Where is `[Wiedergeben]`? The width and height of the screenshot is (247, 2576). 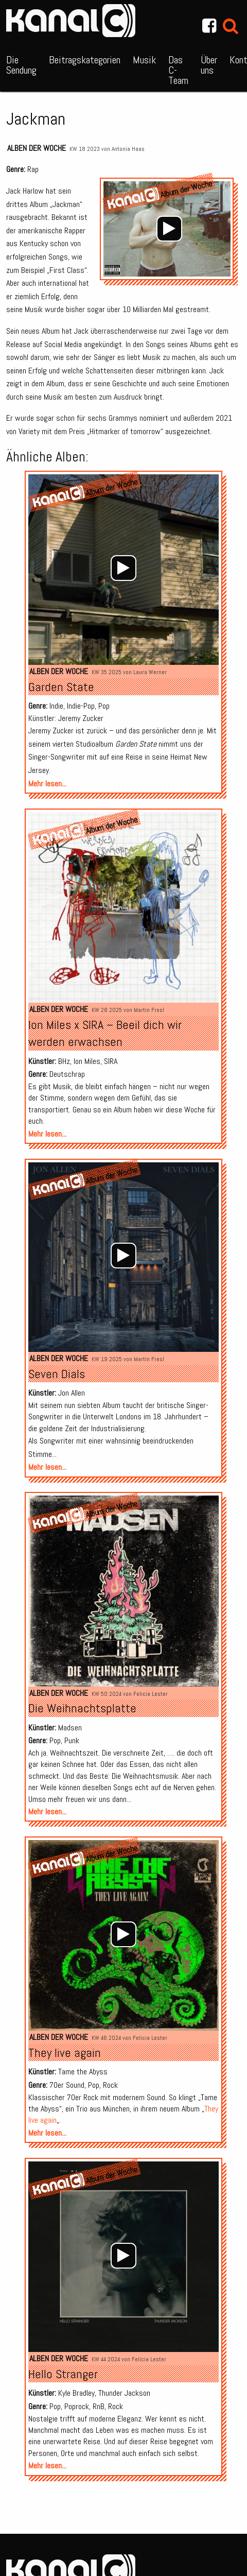 [Wiedergeben] is located at coordinates (169, 229).